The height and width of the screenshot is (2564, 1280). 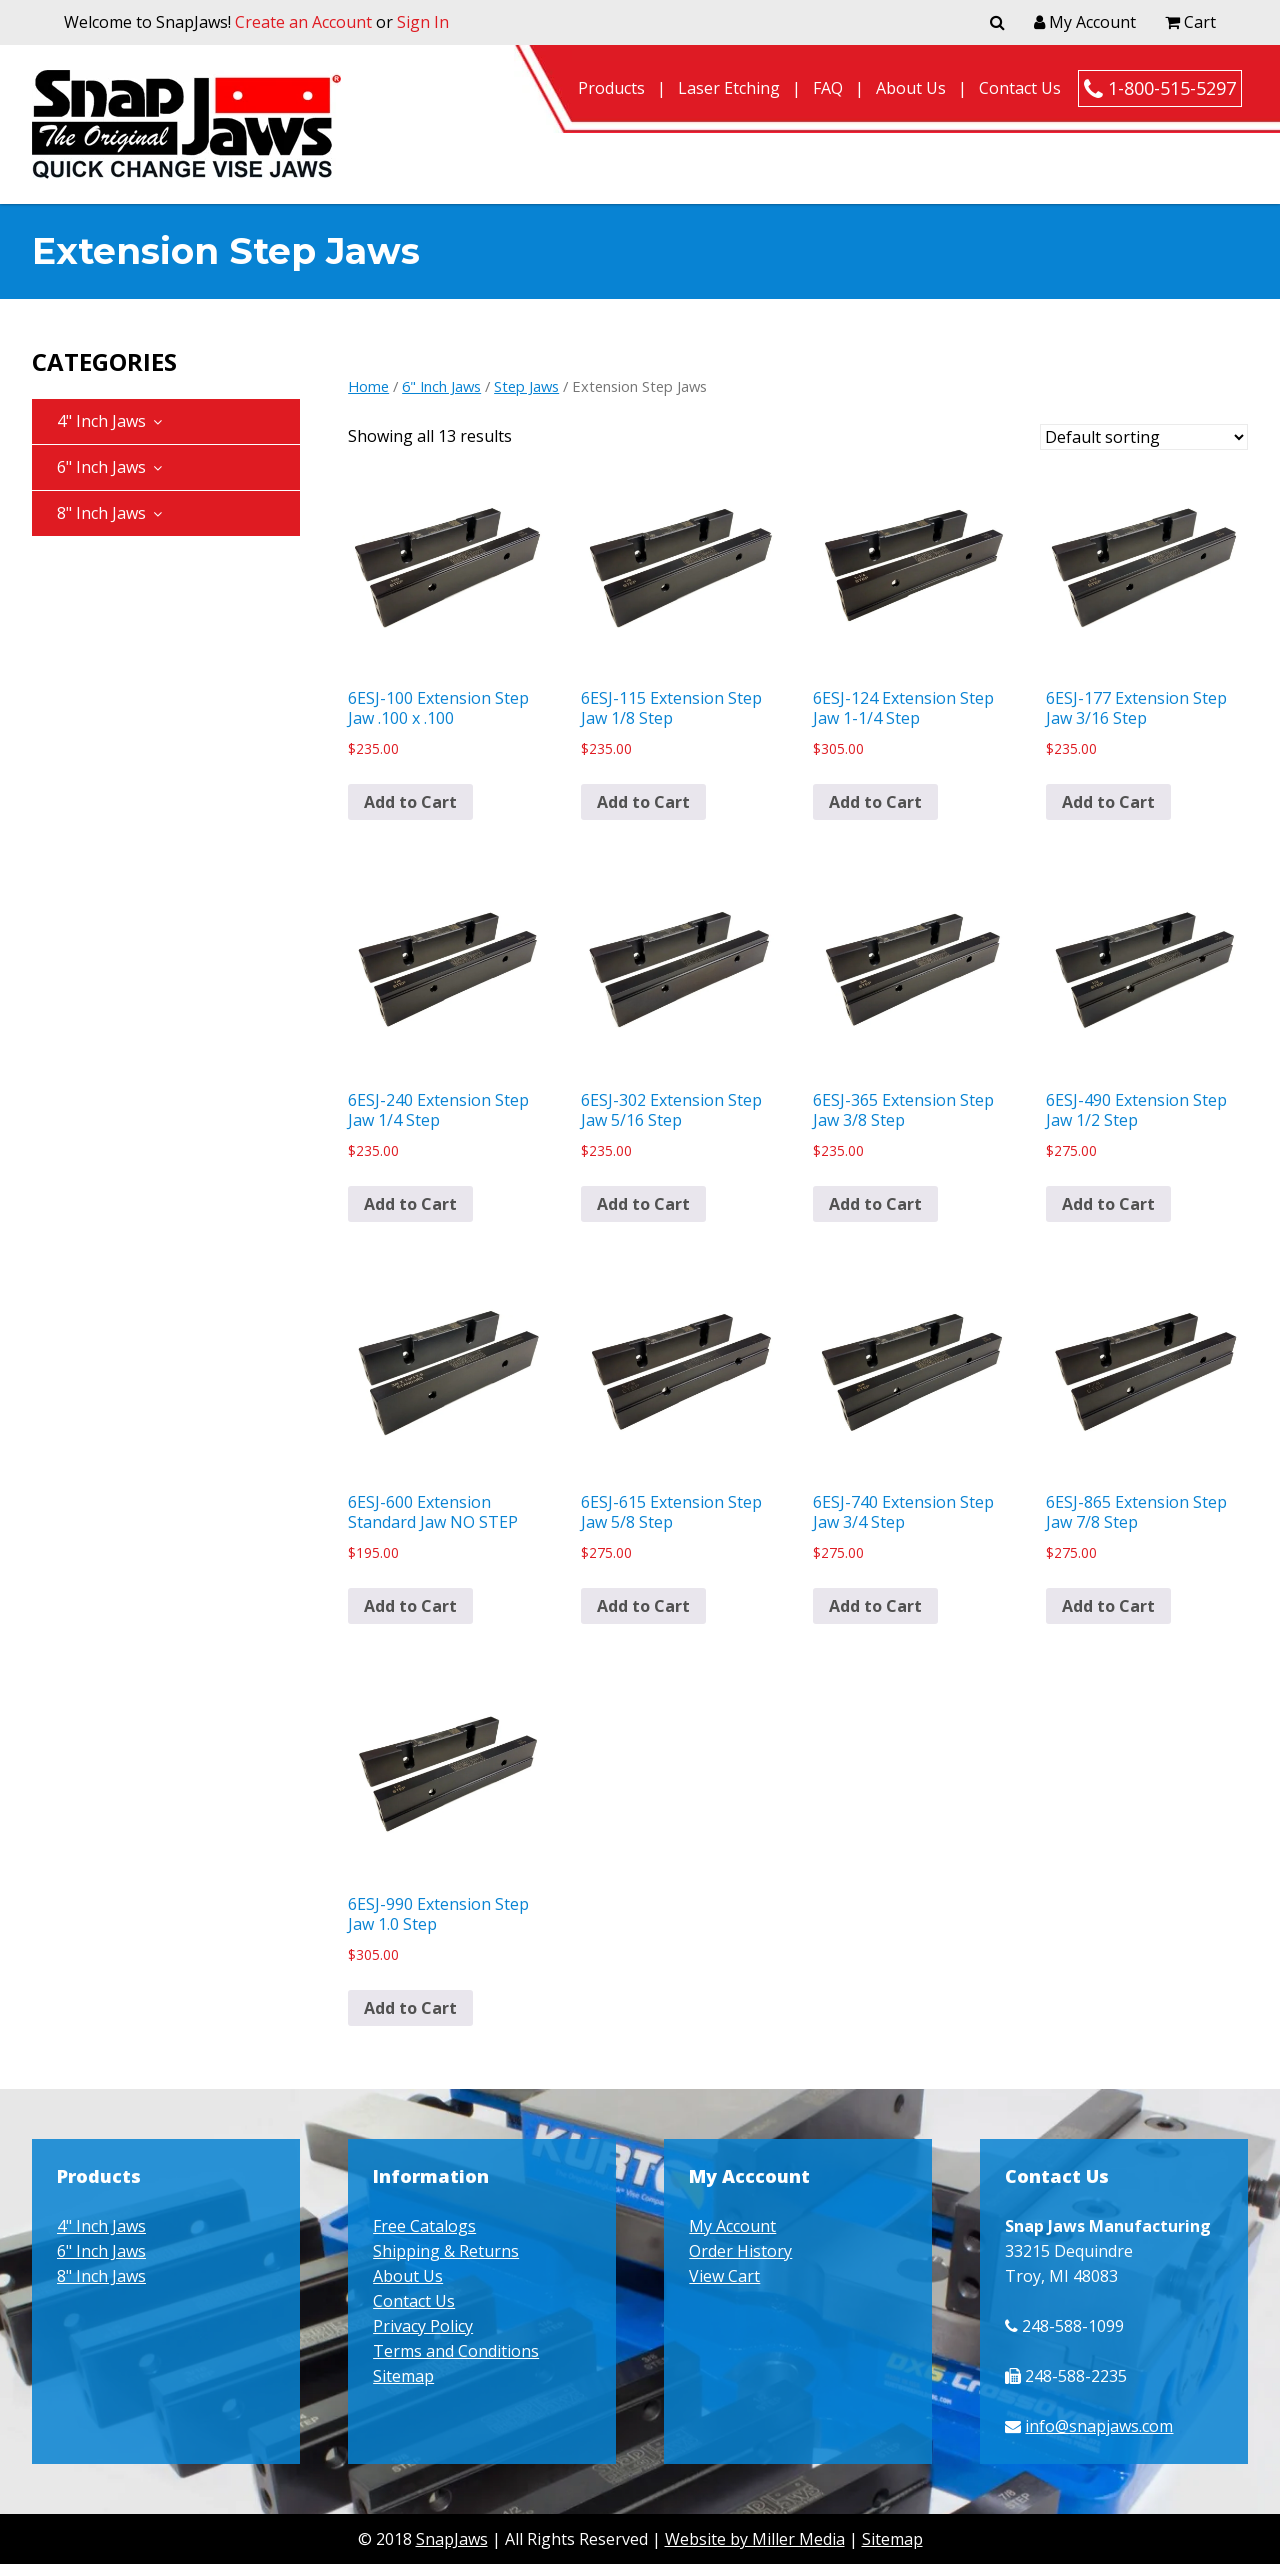 I want to click on Shipping & Returns, so click(x=446, y=2251).